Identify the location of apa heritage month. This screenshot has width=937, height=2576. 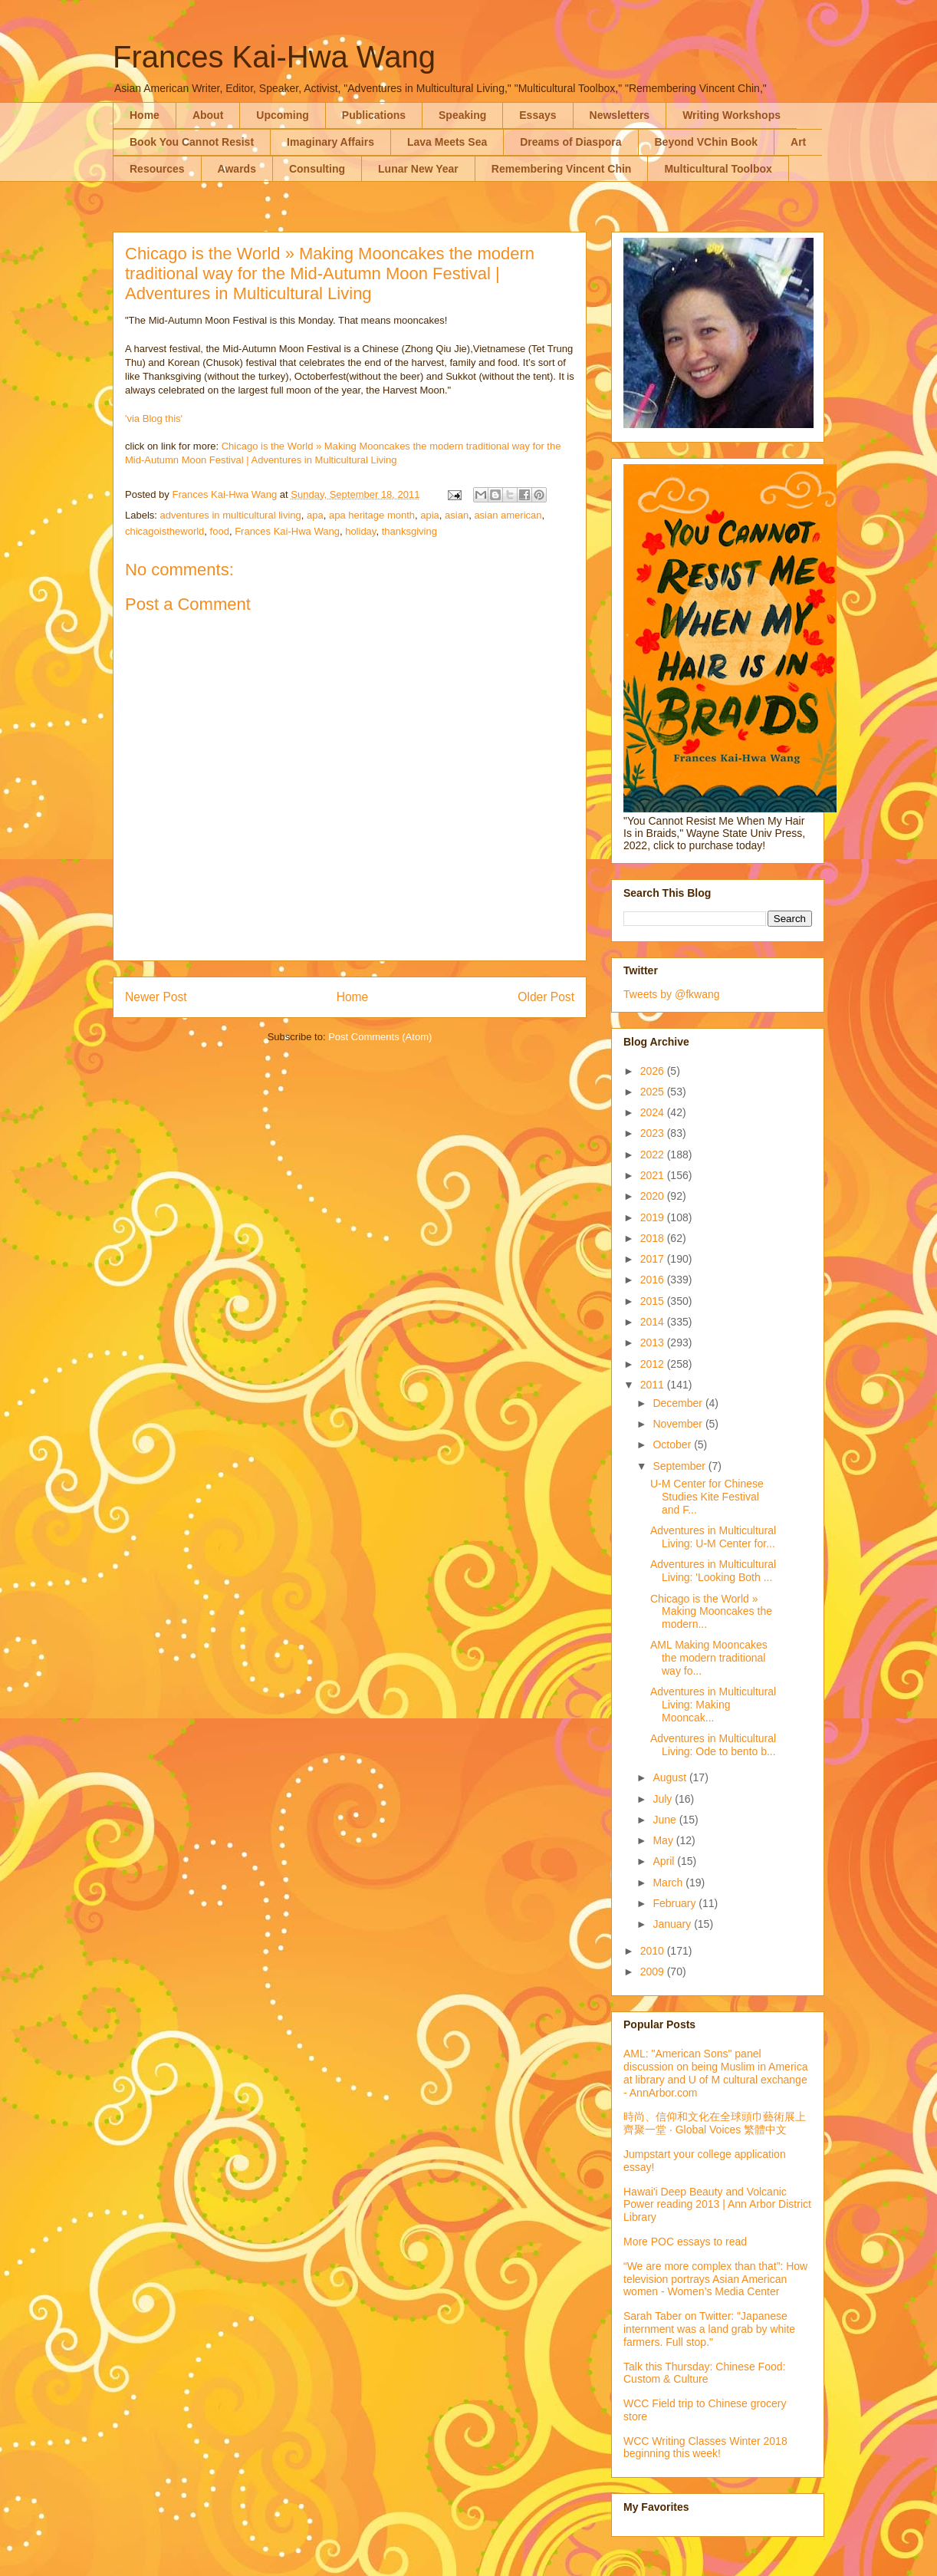
(372, 515).